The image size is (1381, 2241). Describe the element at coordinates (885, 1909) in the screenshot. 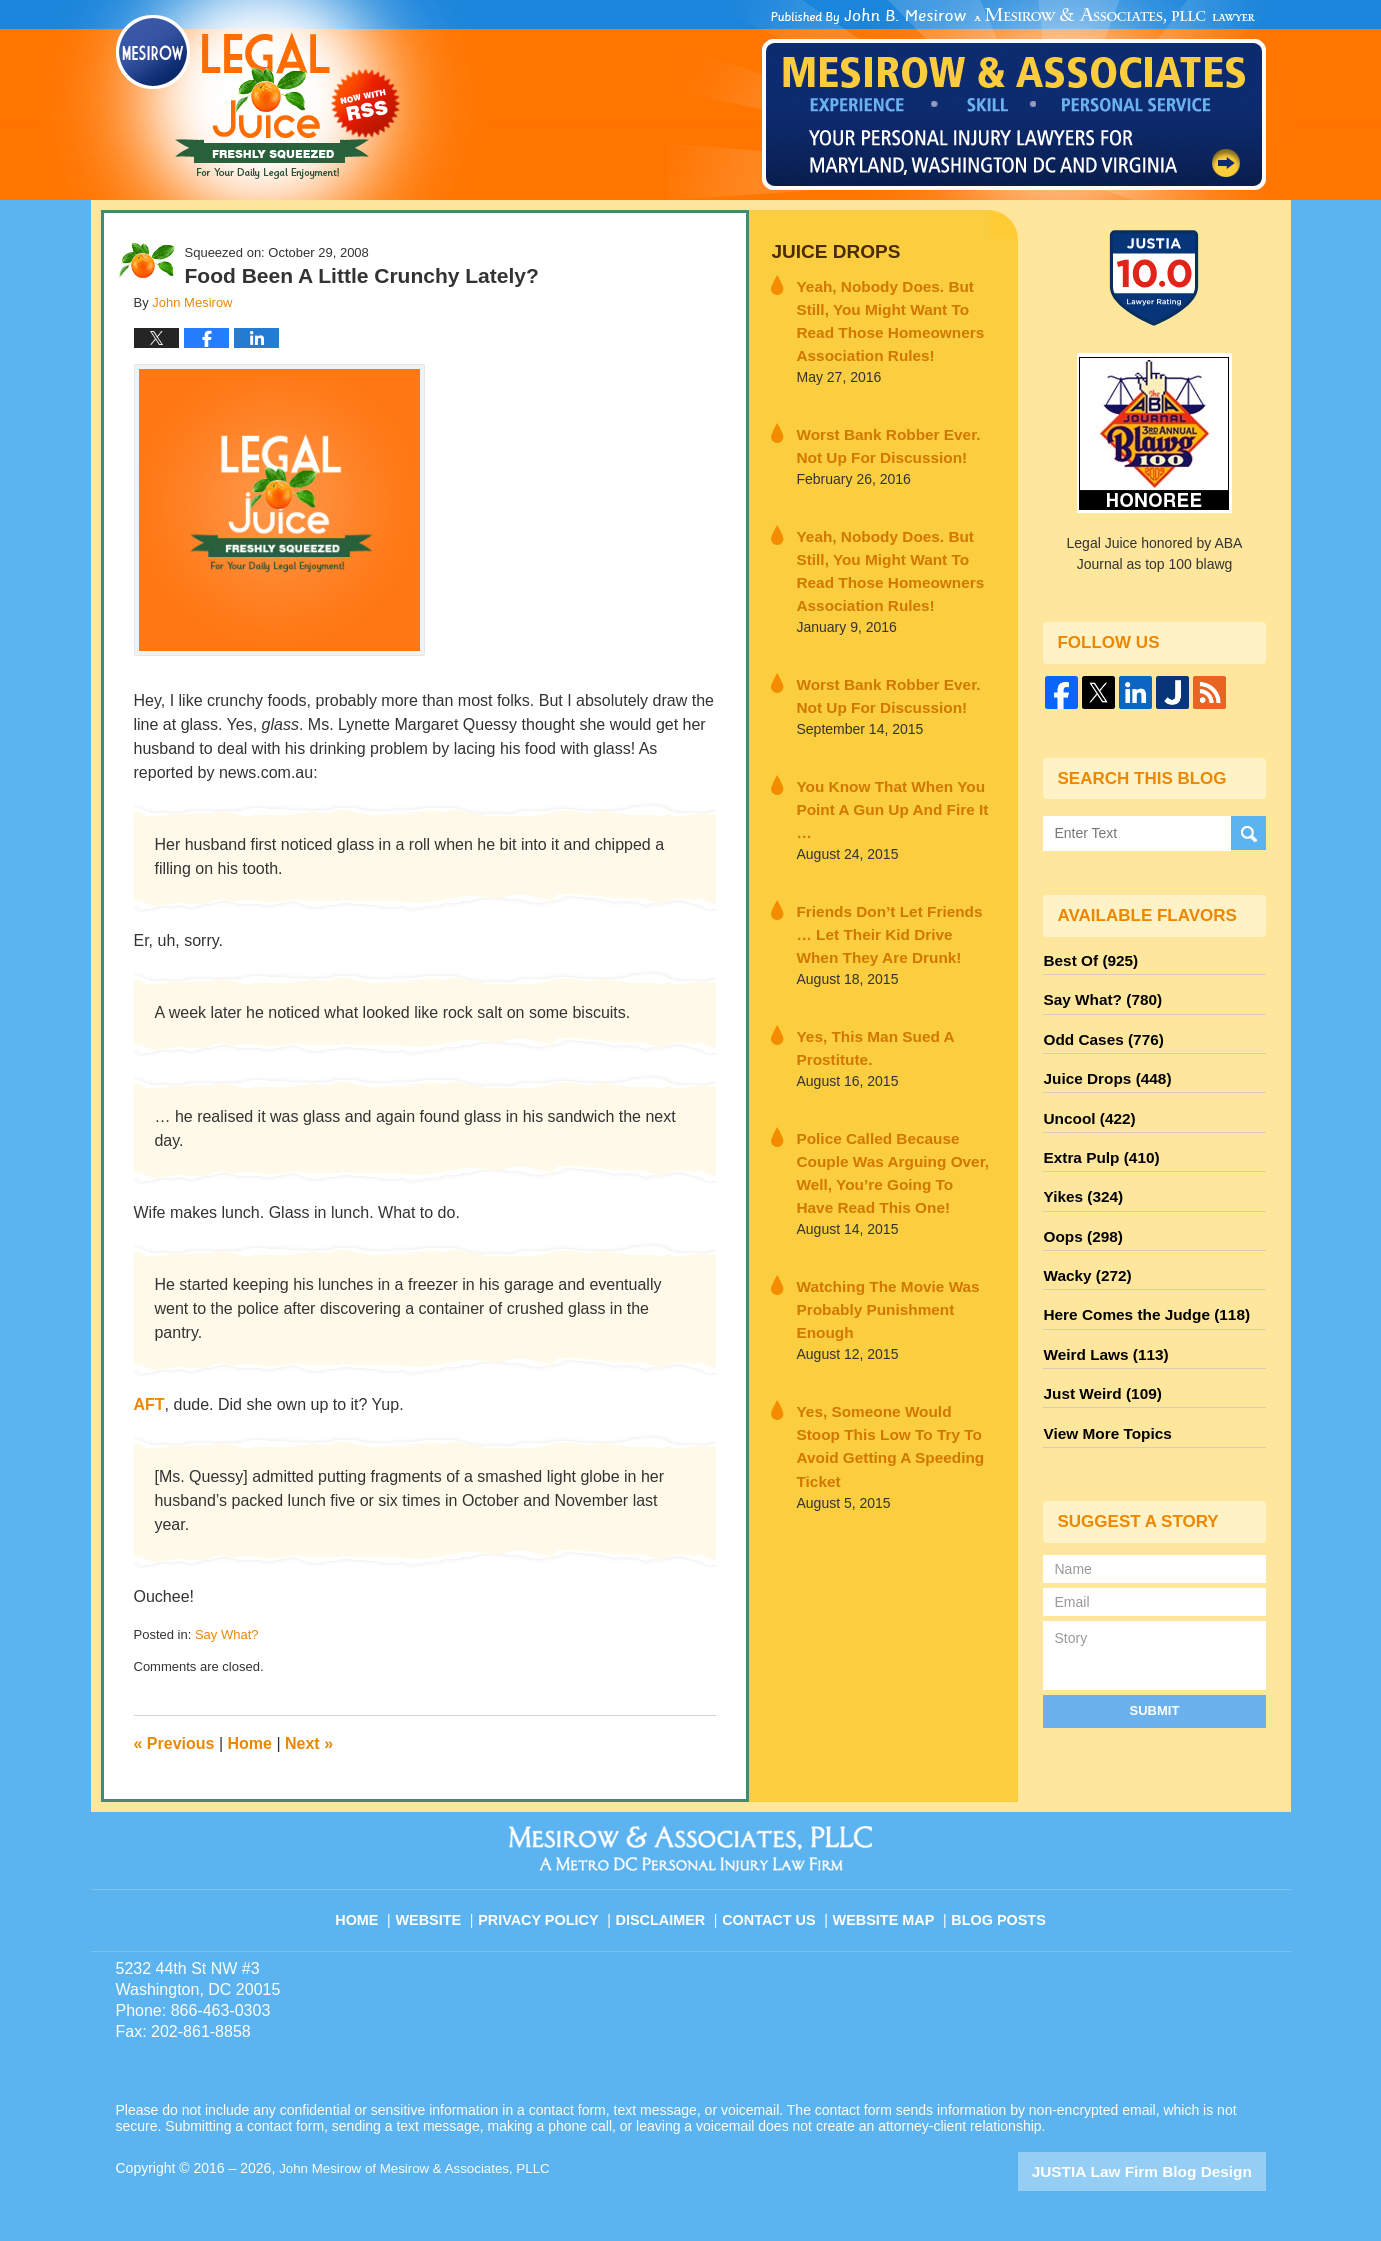

I see `Website Map` at that location.